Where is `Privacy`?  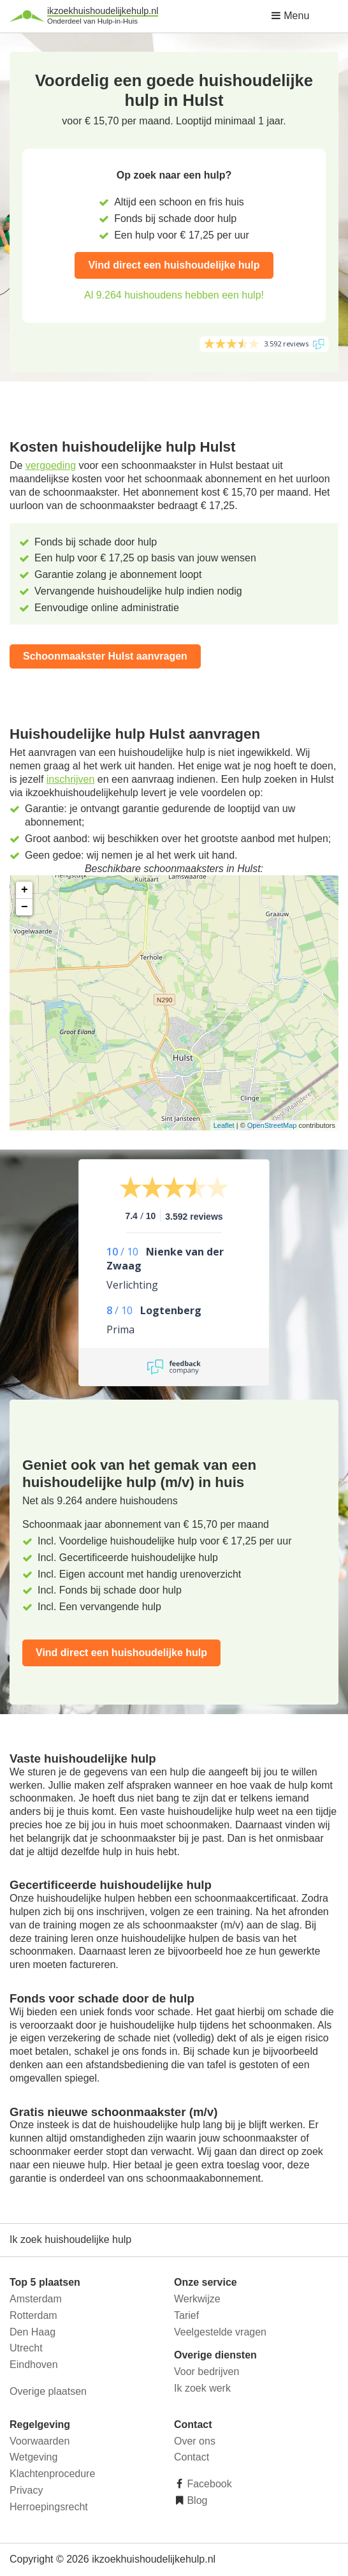
Privacy is located at coordinates (26, 2490).